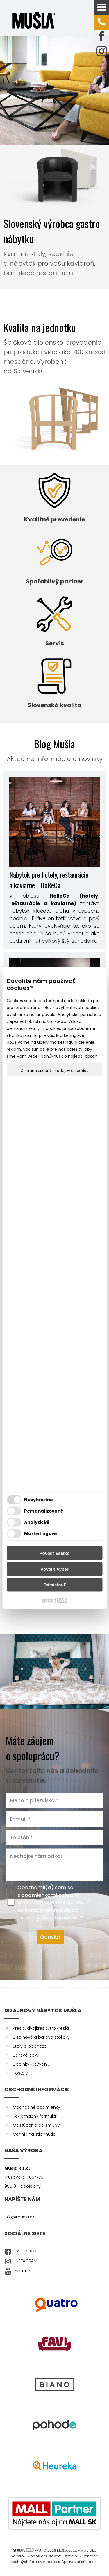 The height and width of the screenshot is (2576, 109). What do you see at coordinates (26, 2261) in the screenshot?
I see `INSTAGRAM` at bounding box center [26, 2261].